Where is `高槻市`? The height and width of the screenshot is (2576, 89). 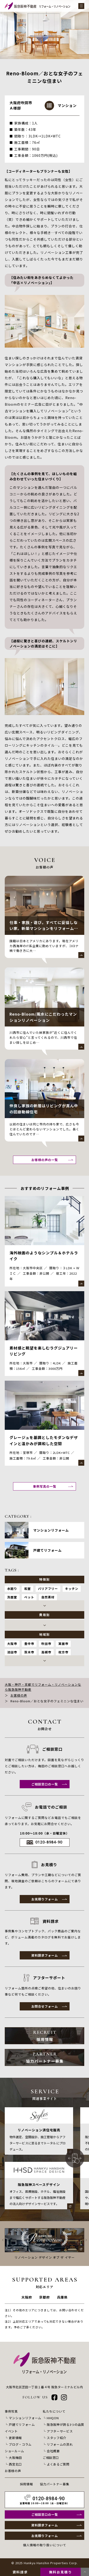
高槻市 is located at coordinates (46, 1652).